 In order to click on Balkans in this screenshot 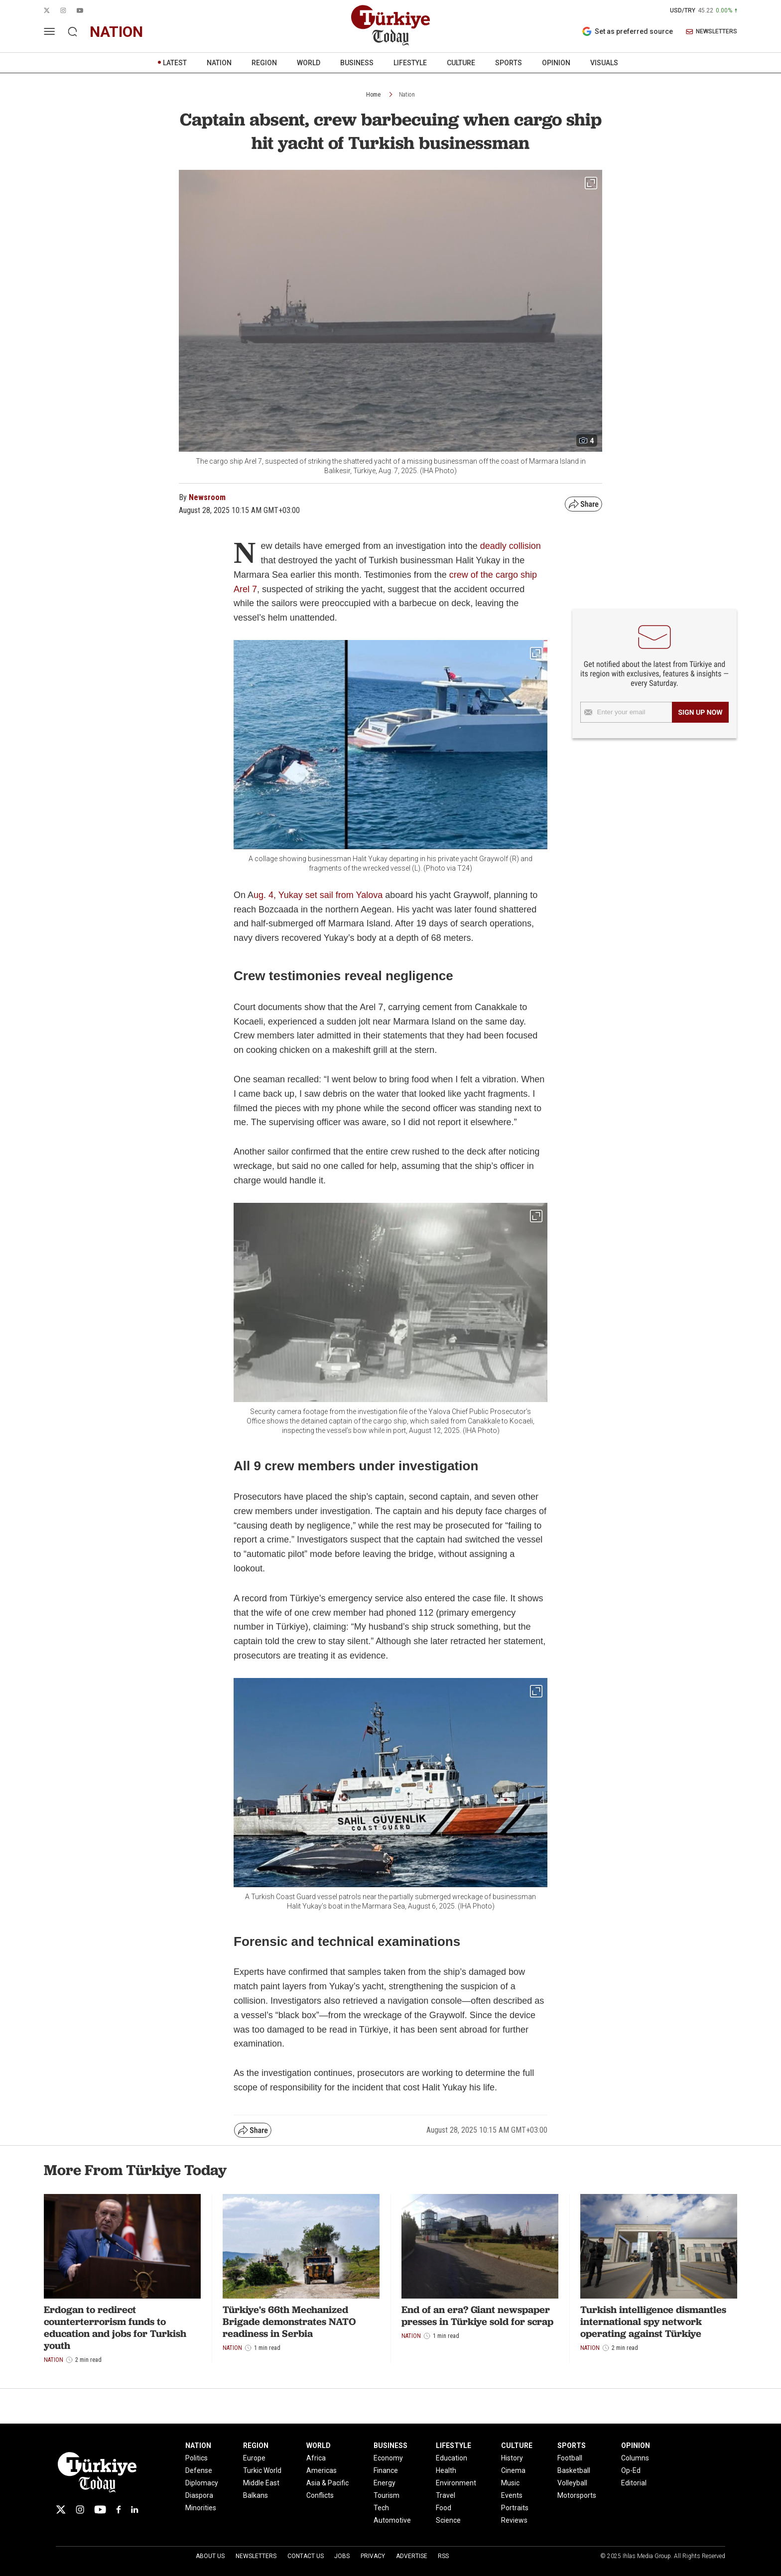, I will do `click(255, 2495)`.